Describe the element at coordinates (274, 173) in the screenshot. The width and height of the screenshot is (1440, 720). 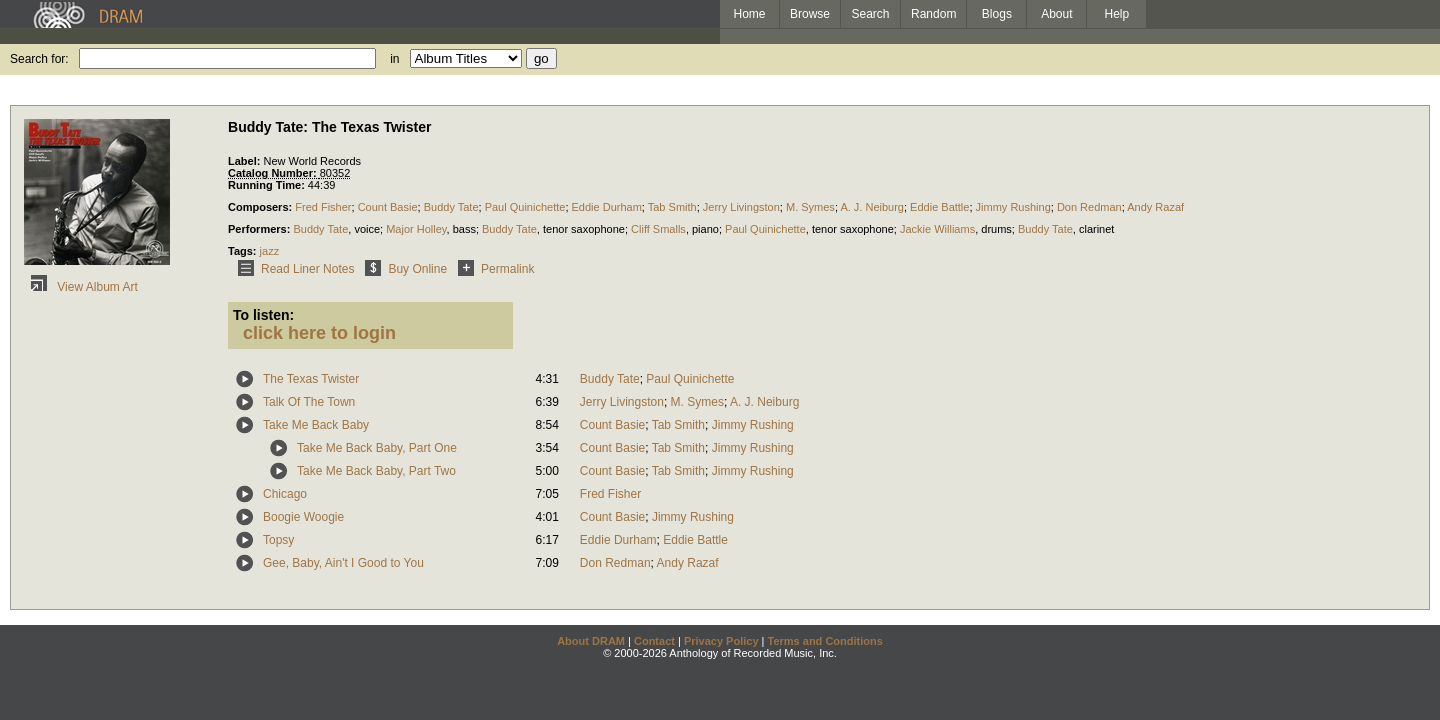
I see `Catalog Number:` at that location.